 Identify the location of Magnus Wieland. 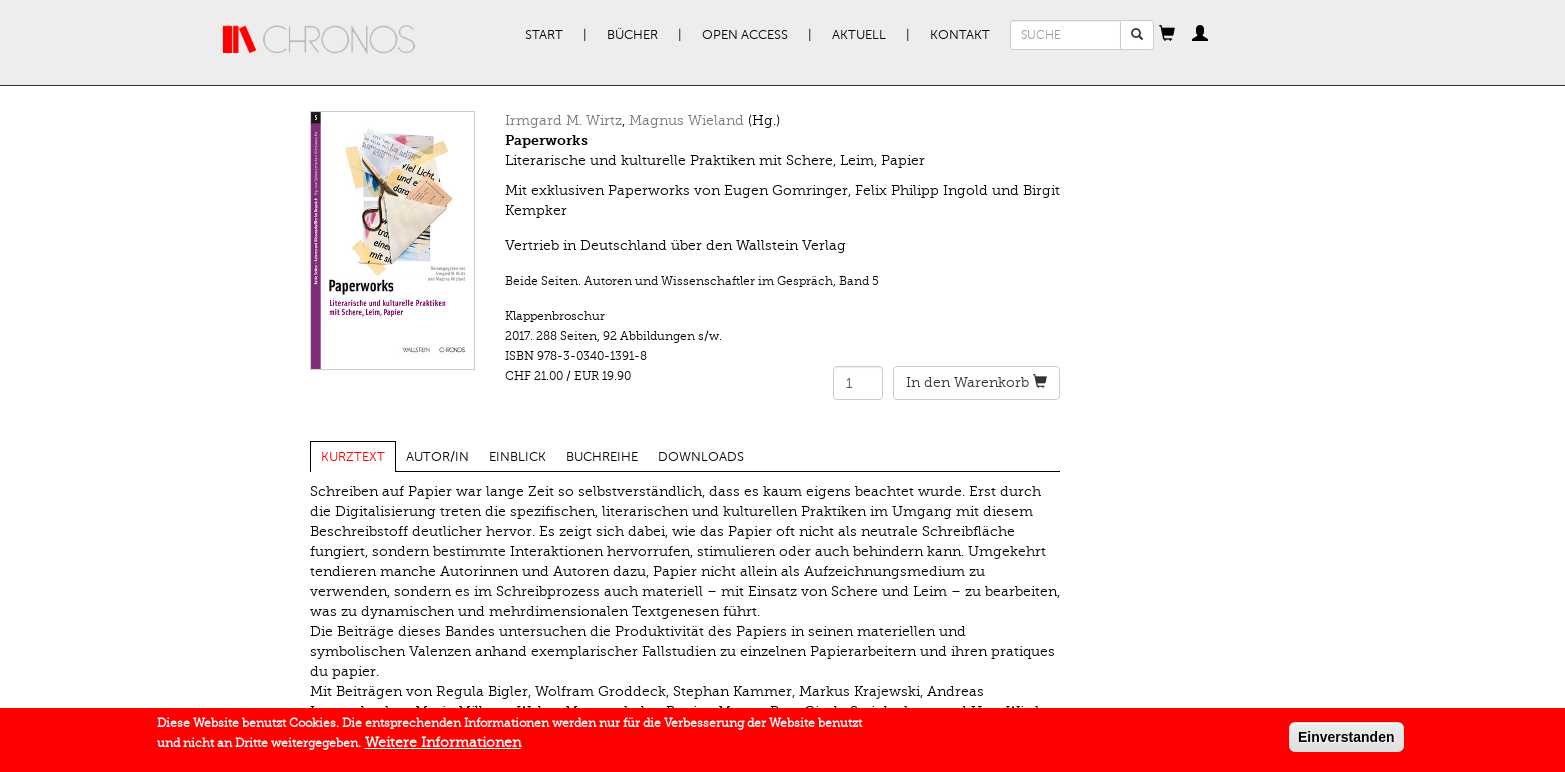
(686, 120).